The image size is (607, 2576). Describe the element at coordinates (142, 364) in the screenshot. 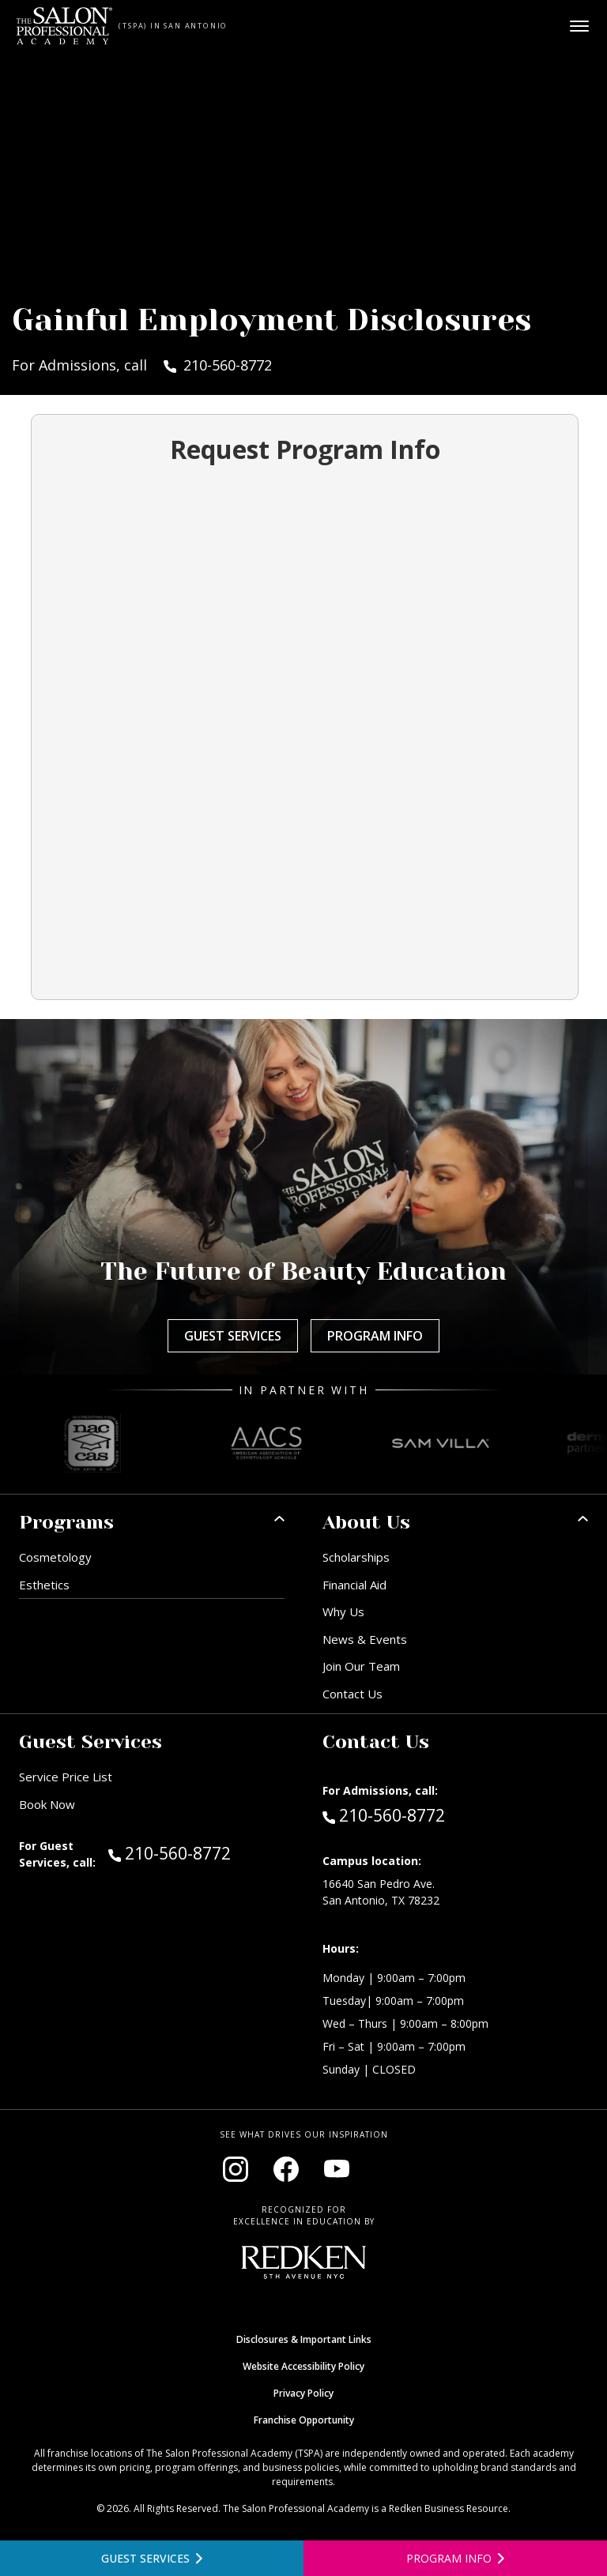

I see `For Admissions, call 210-560-8772` at that location.